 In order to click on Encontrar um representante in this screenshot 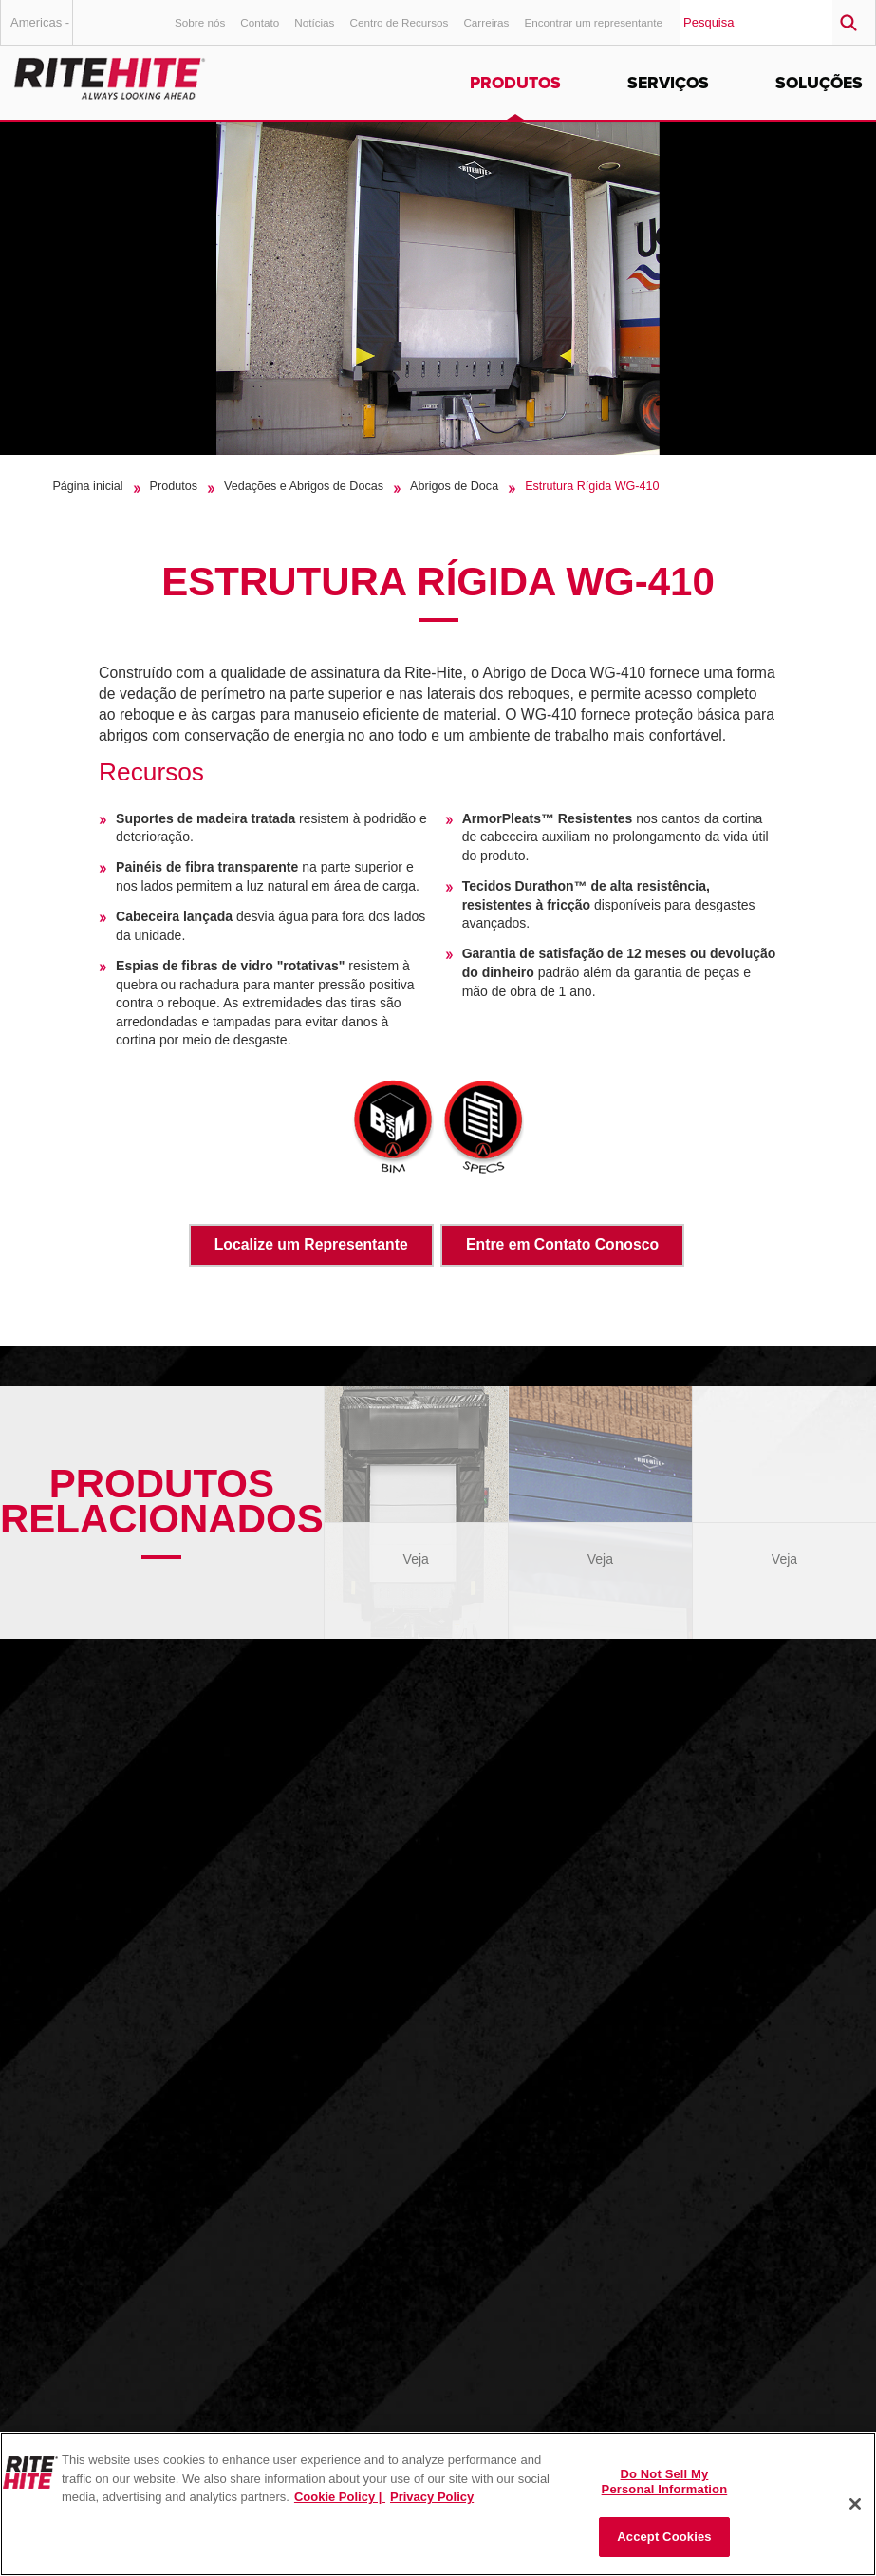, I will do `click(593, 22)`.